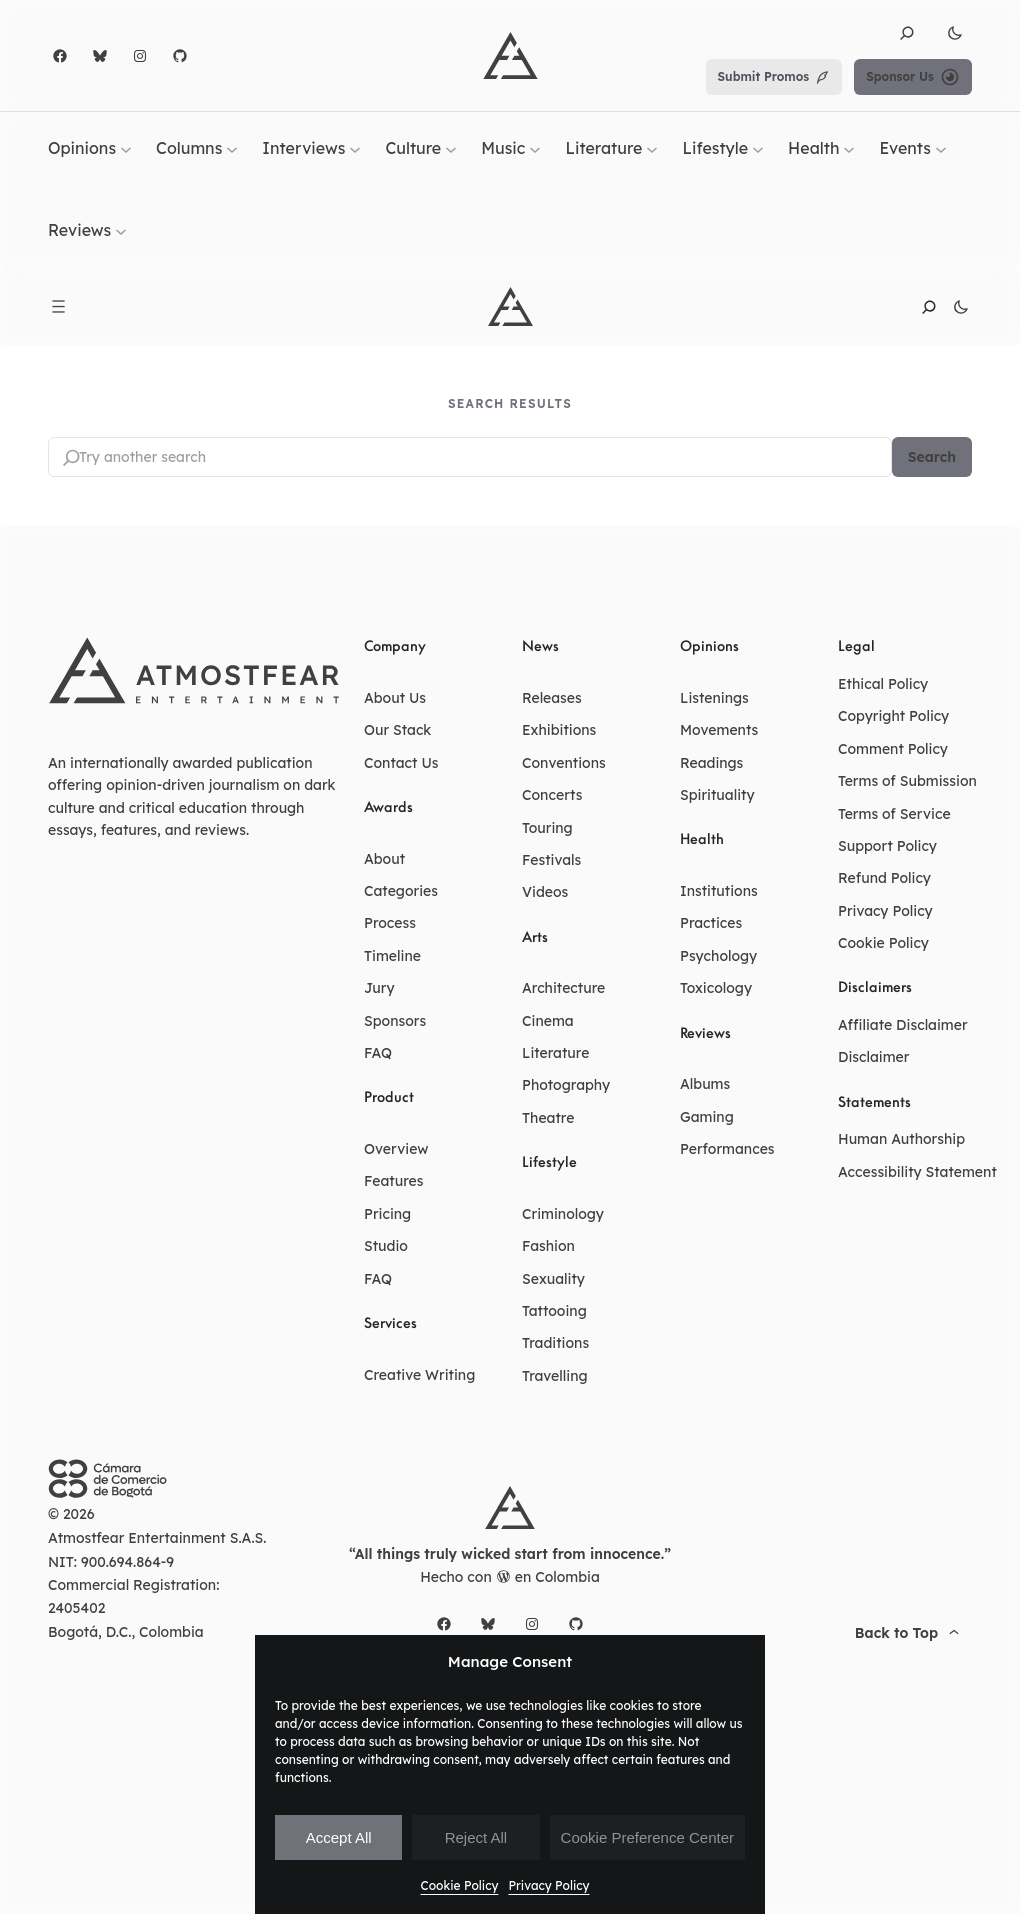 Image resolution: width=1020 pixels, height=1914 pixels. What do you see at coordinates (232, 149) in the screenshot?
I see `[Columns submenu]` at bounding box center [232, 149].